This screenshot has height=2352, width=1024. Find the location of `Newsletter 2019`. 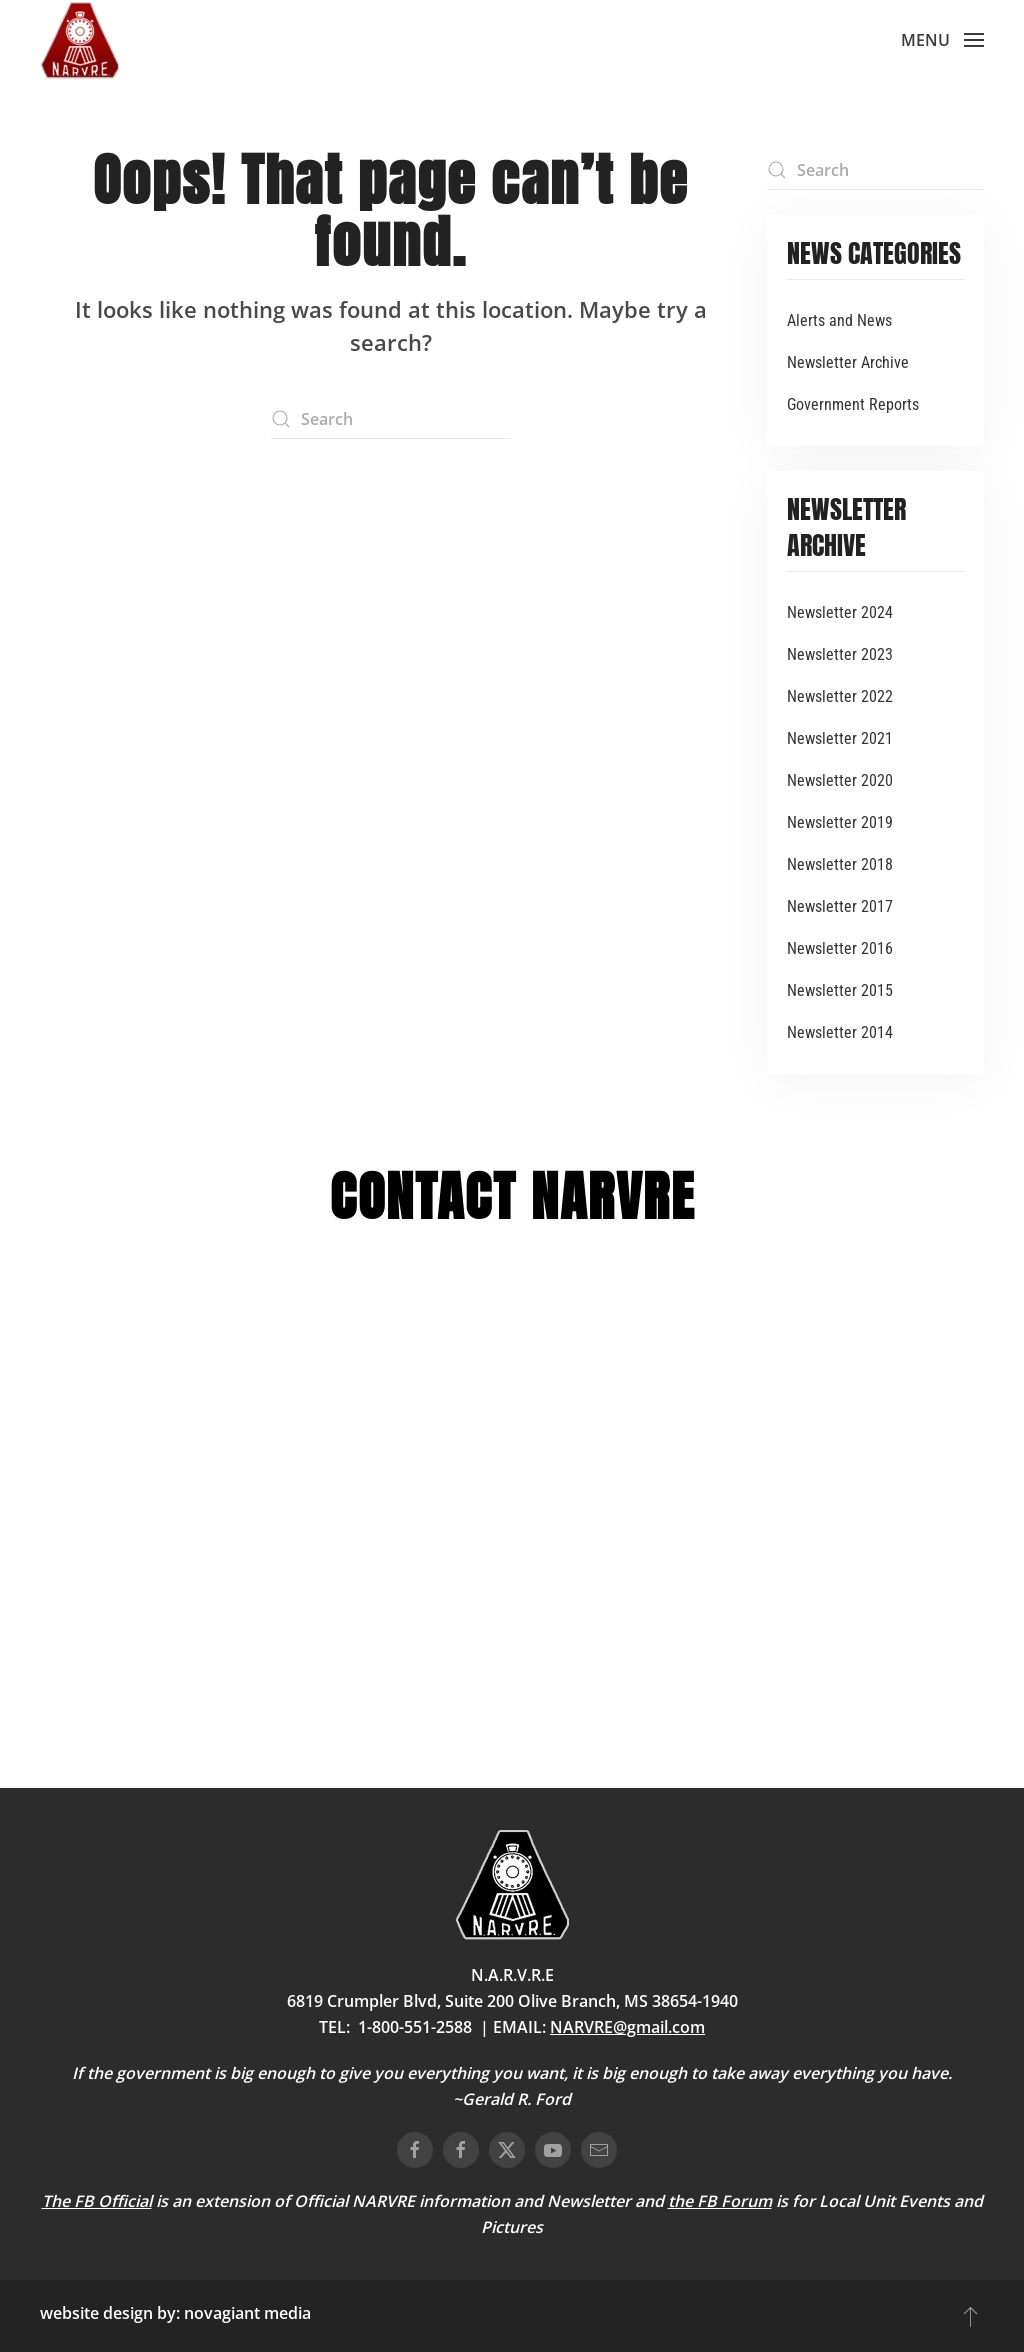

Newsletter 2019 is located at coordinates (840, 822).